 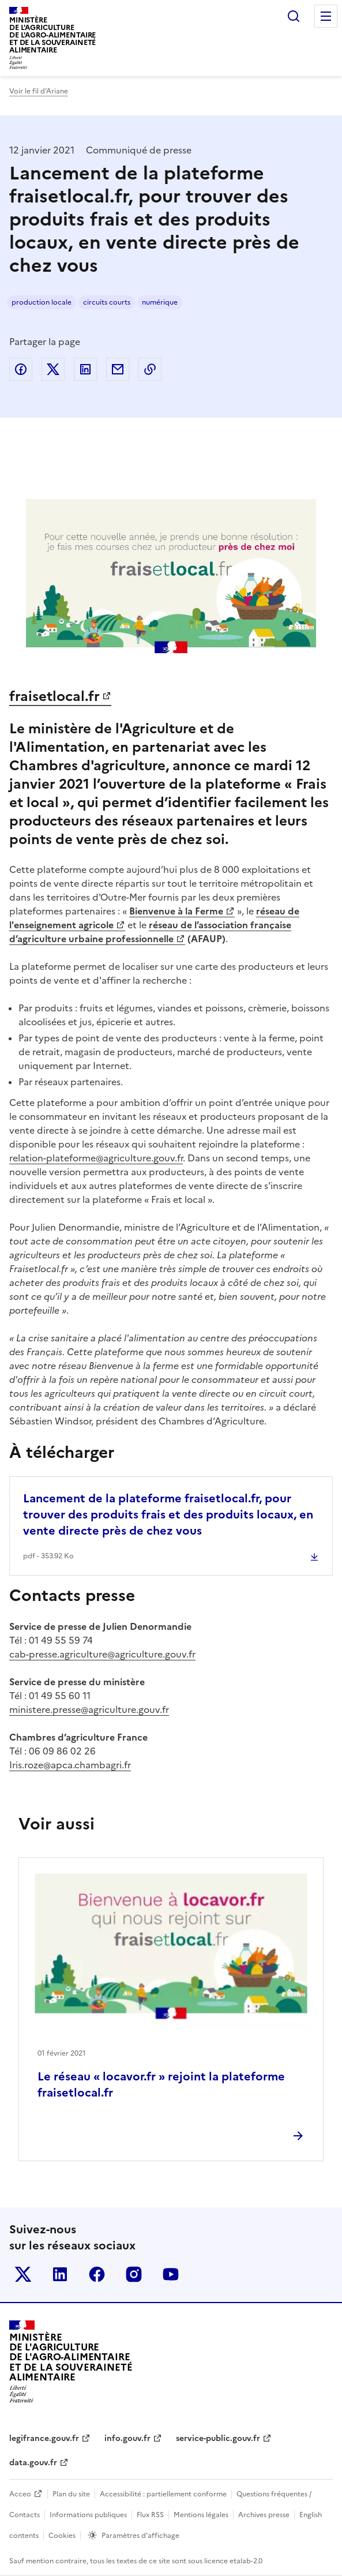 What do you see at coordinates (88, 2515) in the screenshot?
I see `Informations publiques` at bounding box center [88, 2515].